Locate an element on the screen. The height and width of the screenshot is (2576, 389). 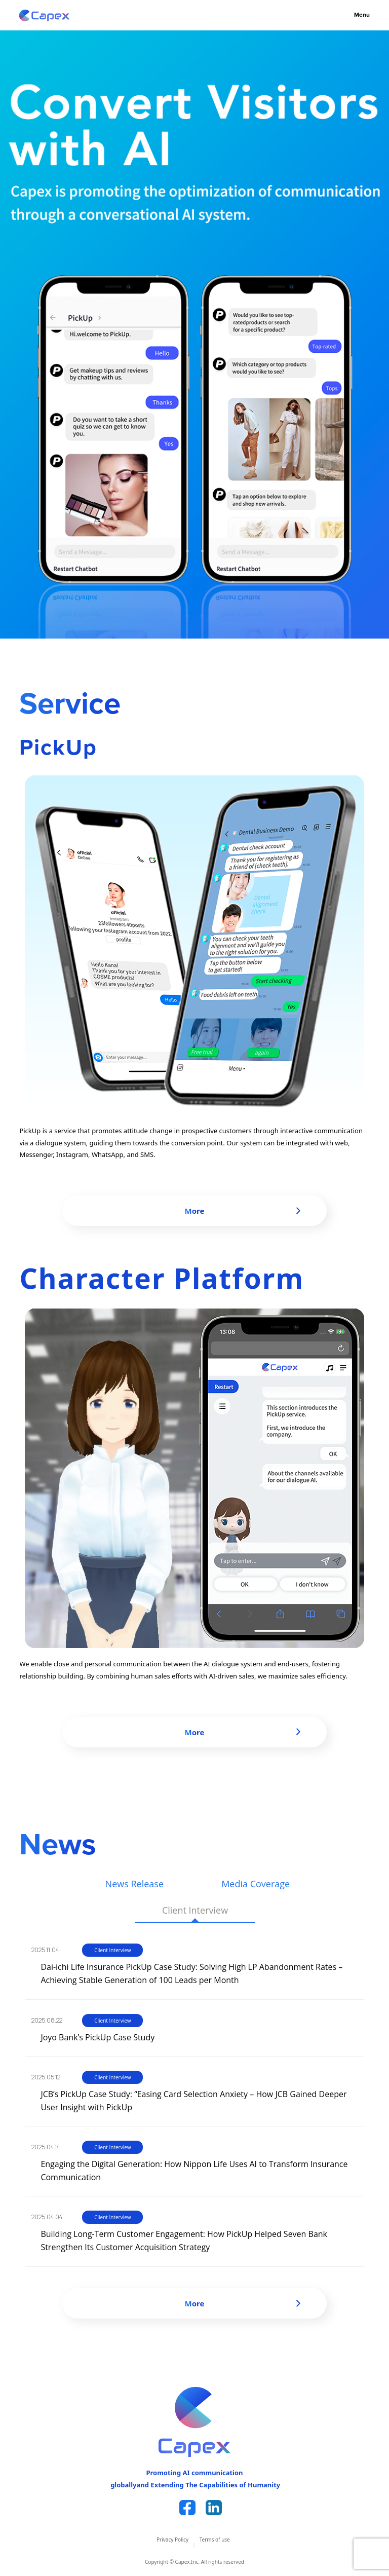
Privacy Policy is located at coordinates (172, 2539).